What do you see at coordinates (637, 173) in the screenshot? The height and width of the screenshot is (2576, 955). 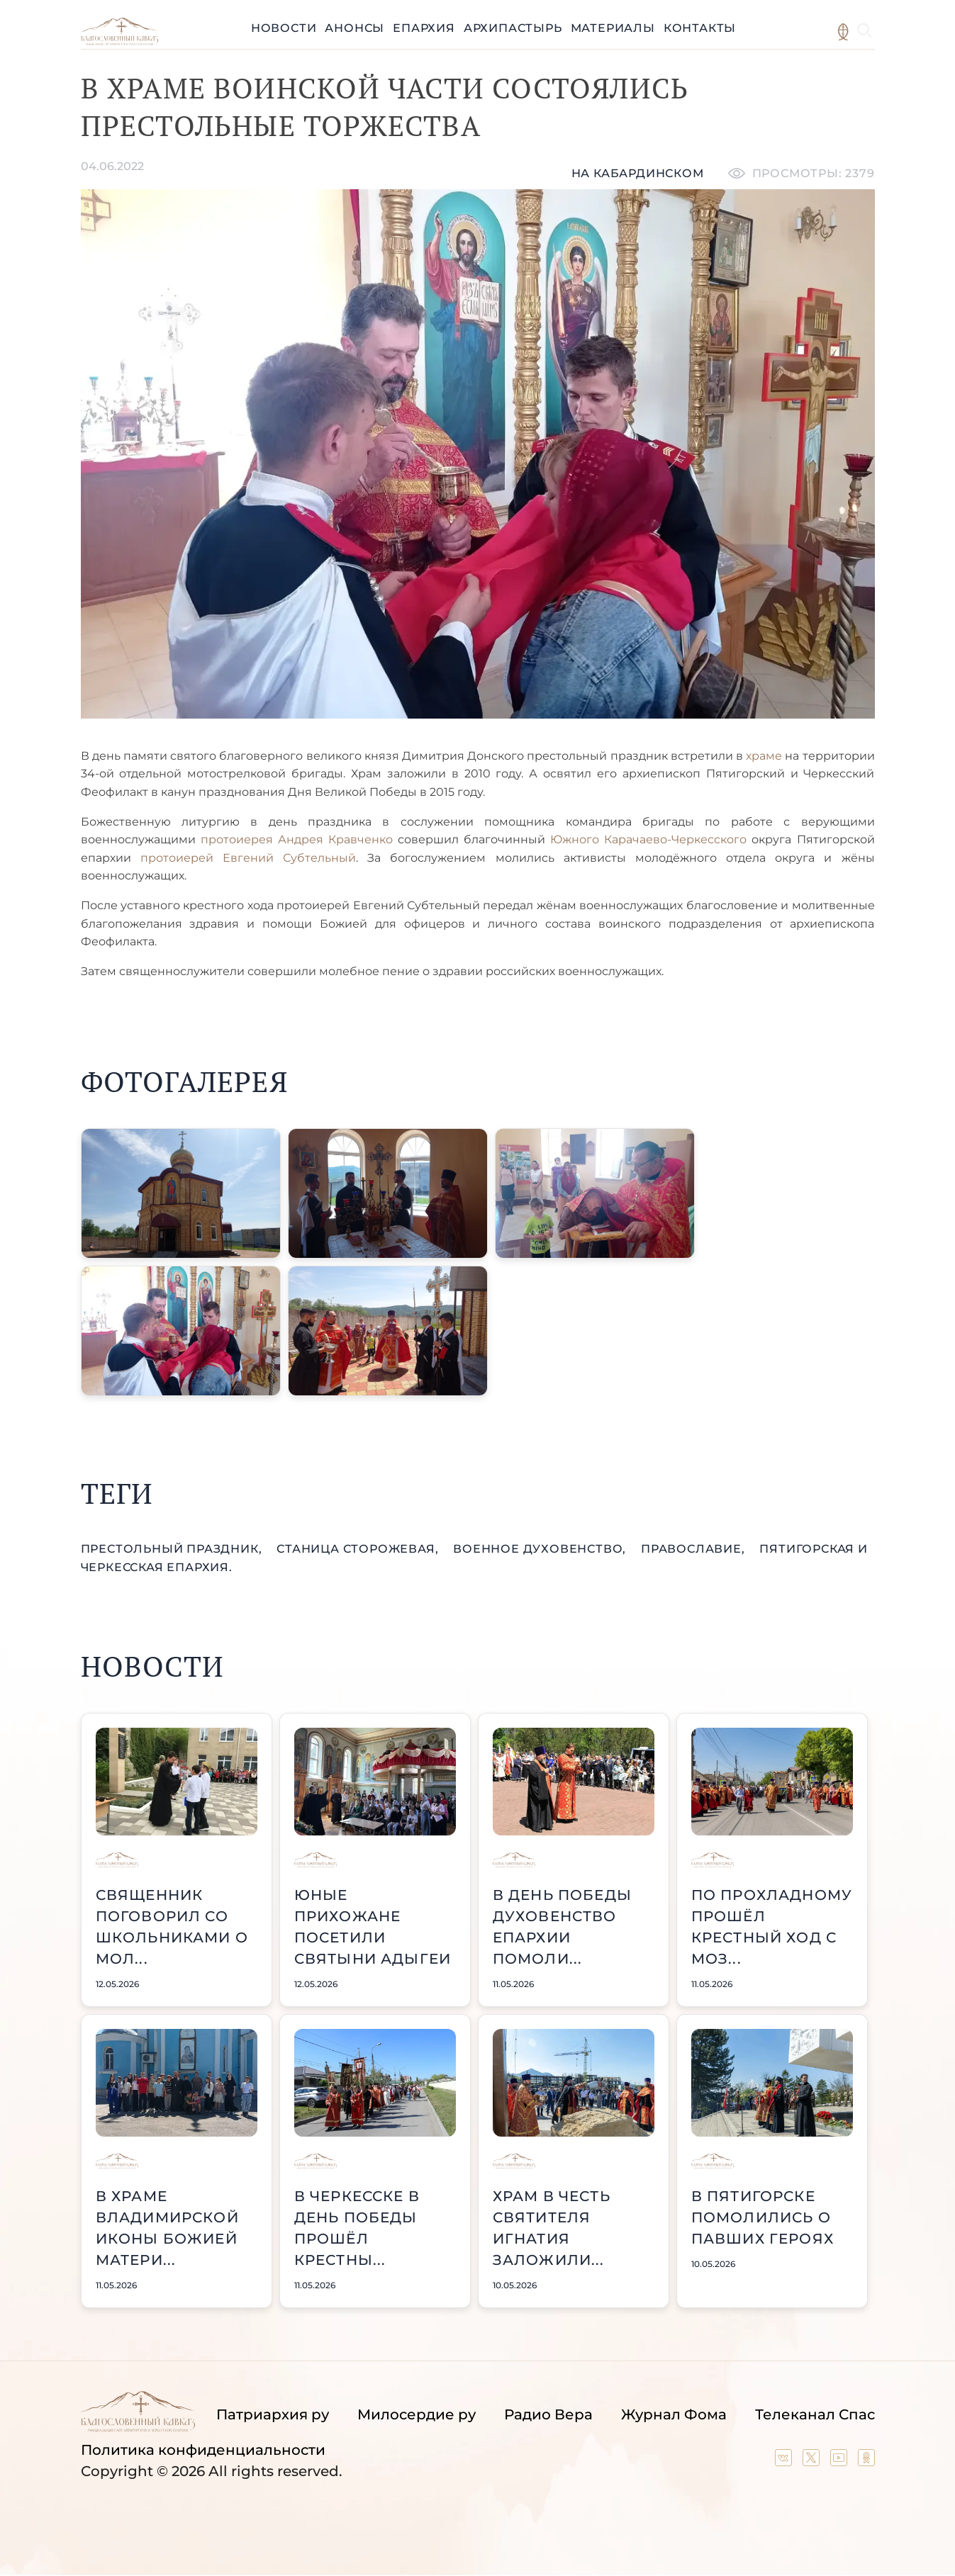 I see `На кабардинском` at bounding box center [637, 173].